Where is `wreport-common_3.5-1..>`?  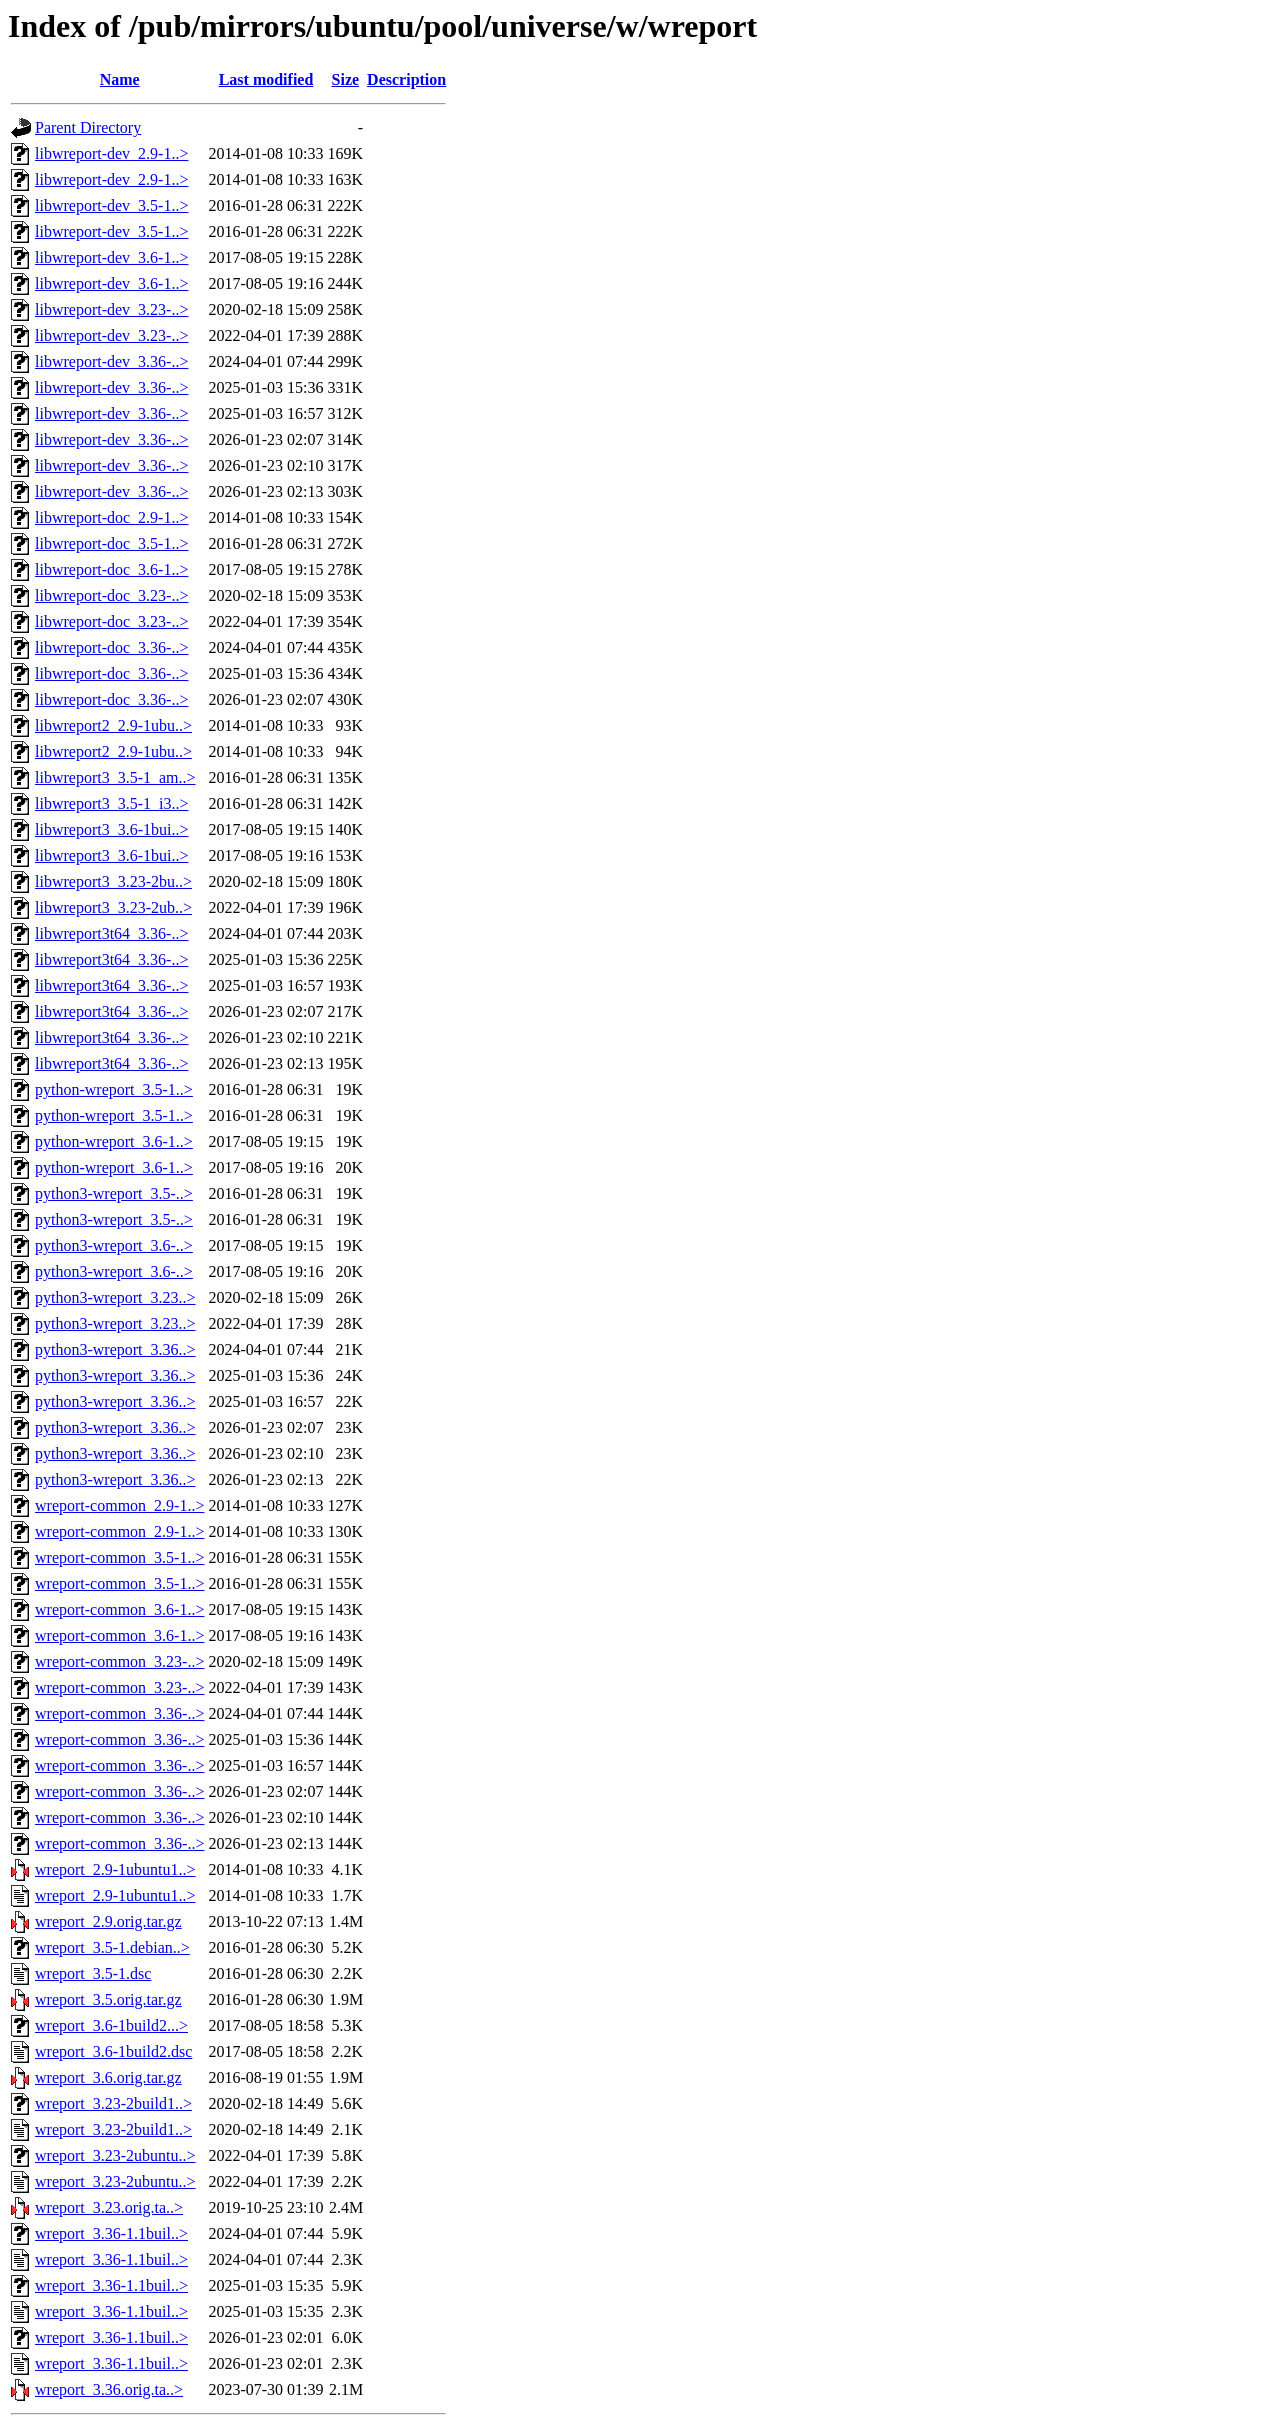 wreport-common_3.5-1..> is located at coordinates (119, 1557).